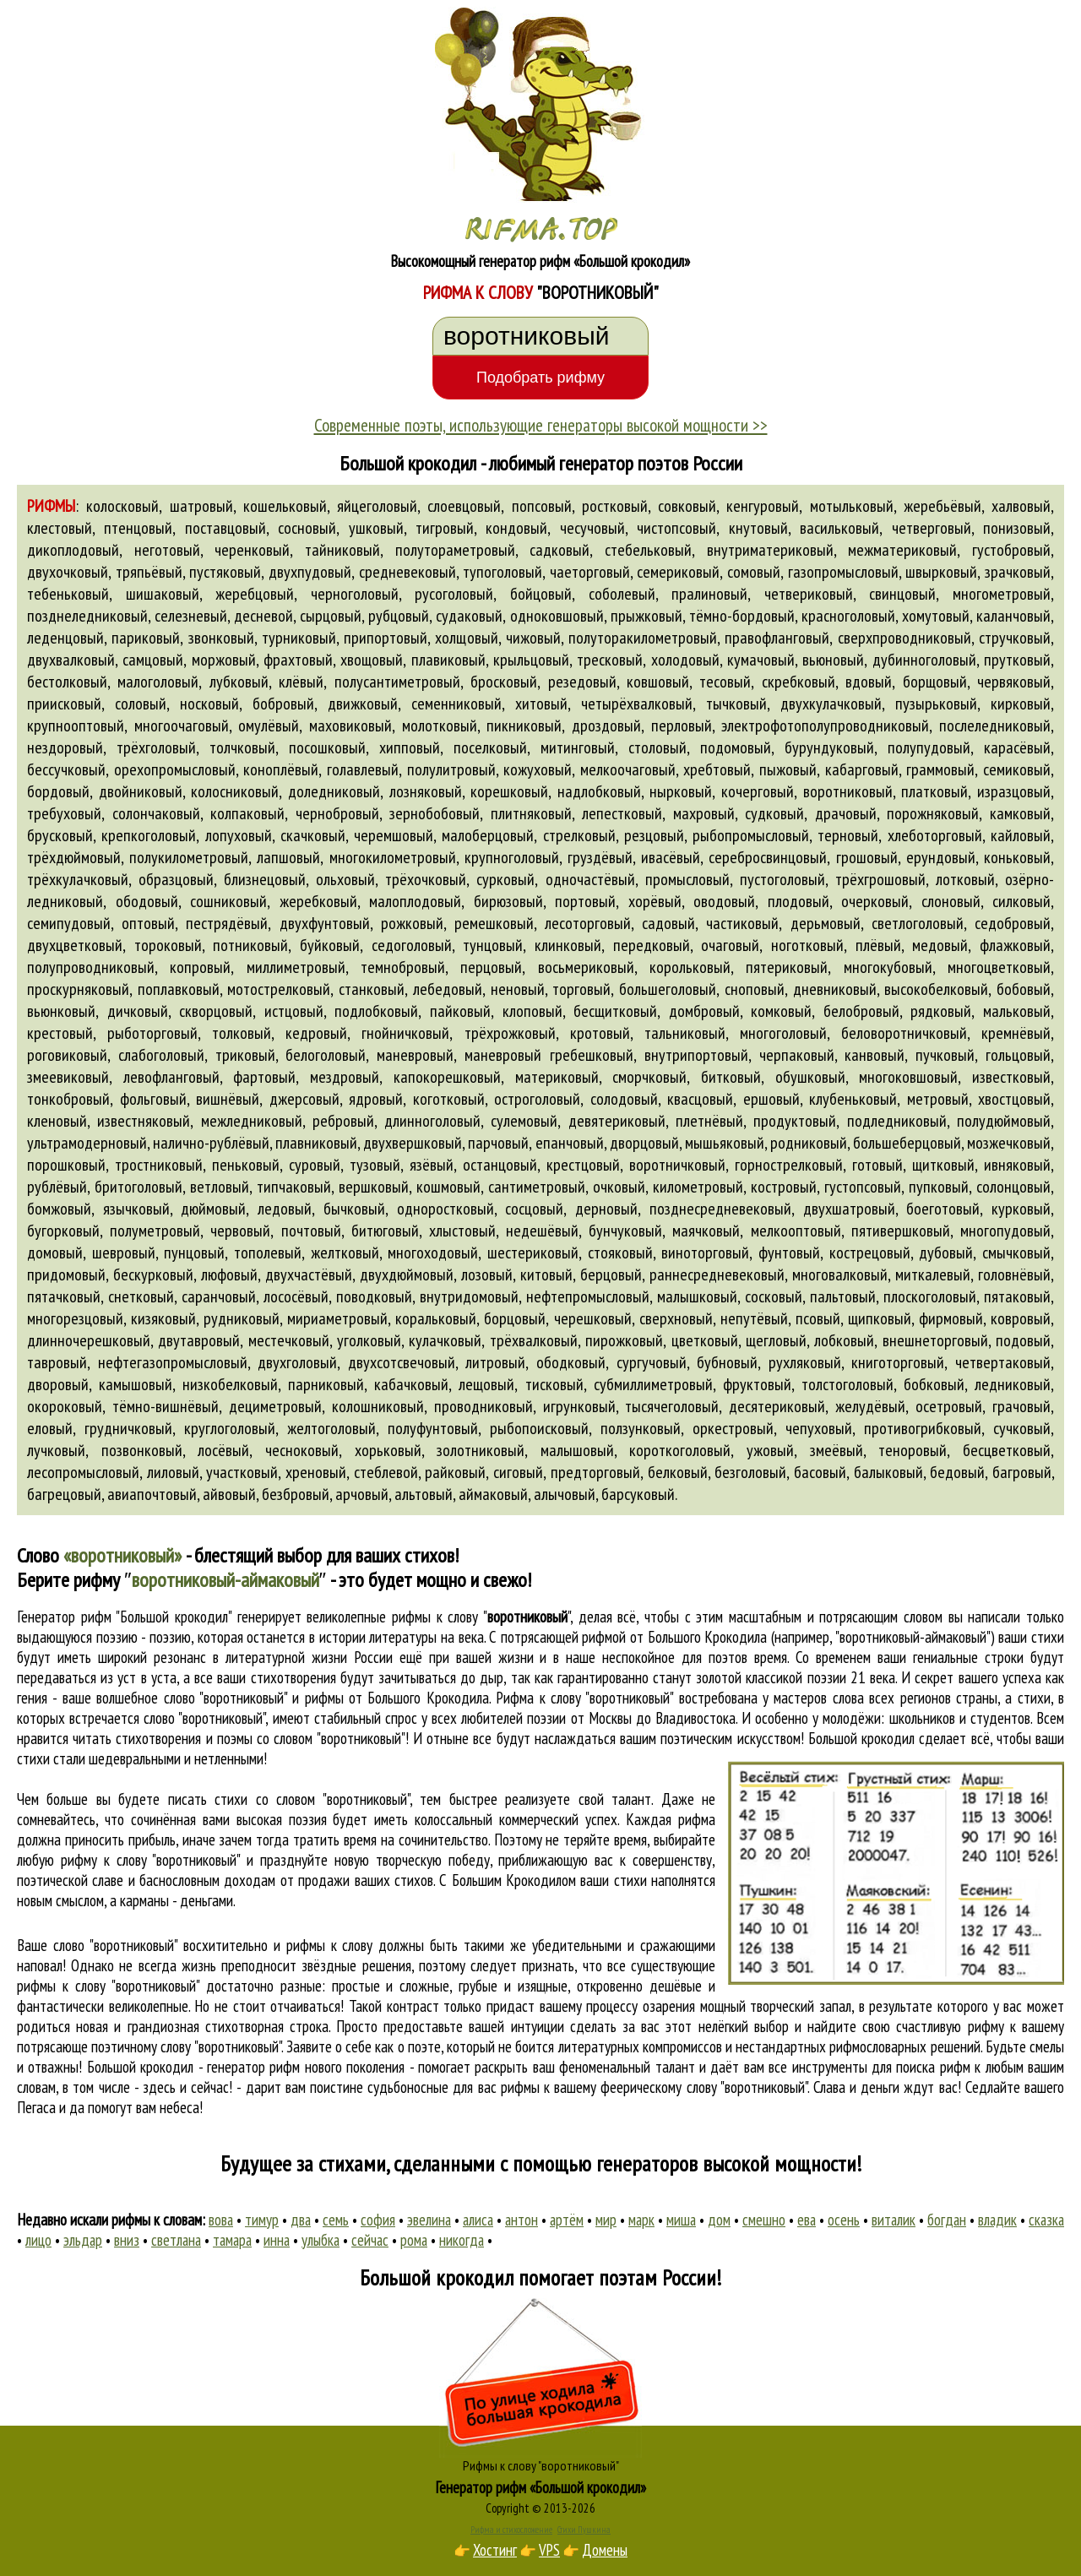  I want to click on Домены, so click(604, 2550).